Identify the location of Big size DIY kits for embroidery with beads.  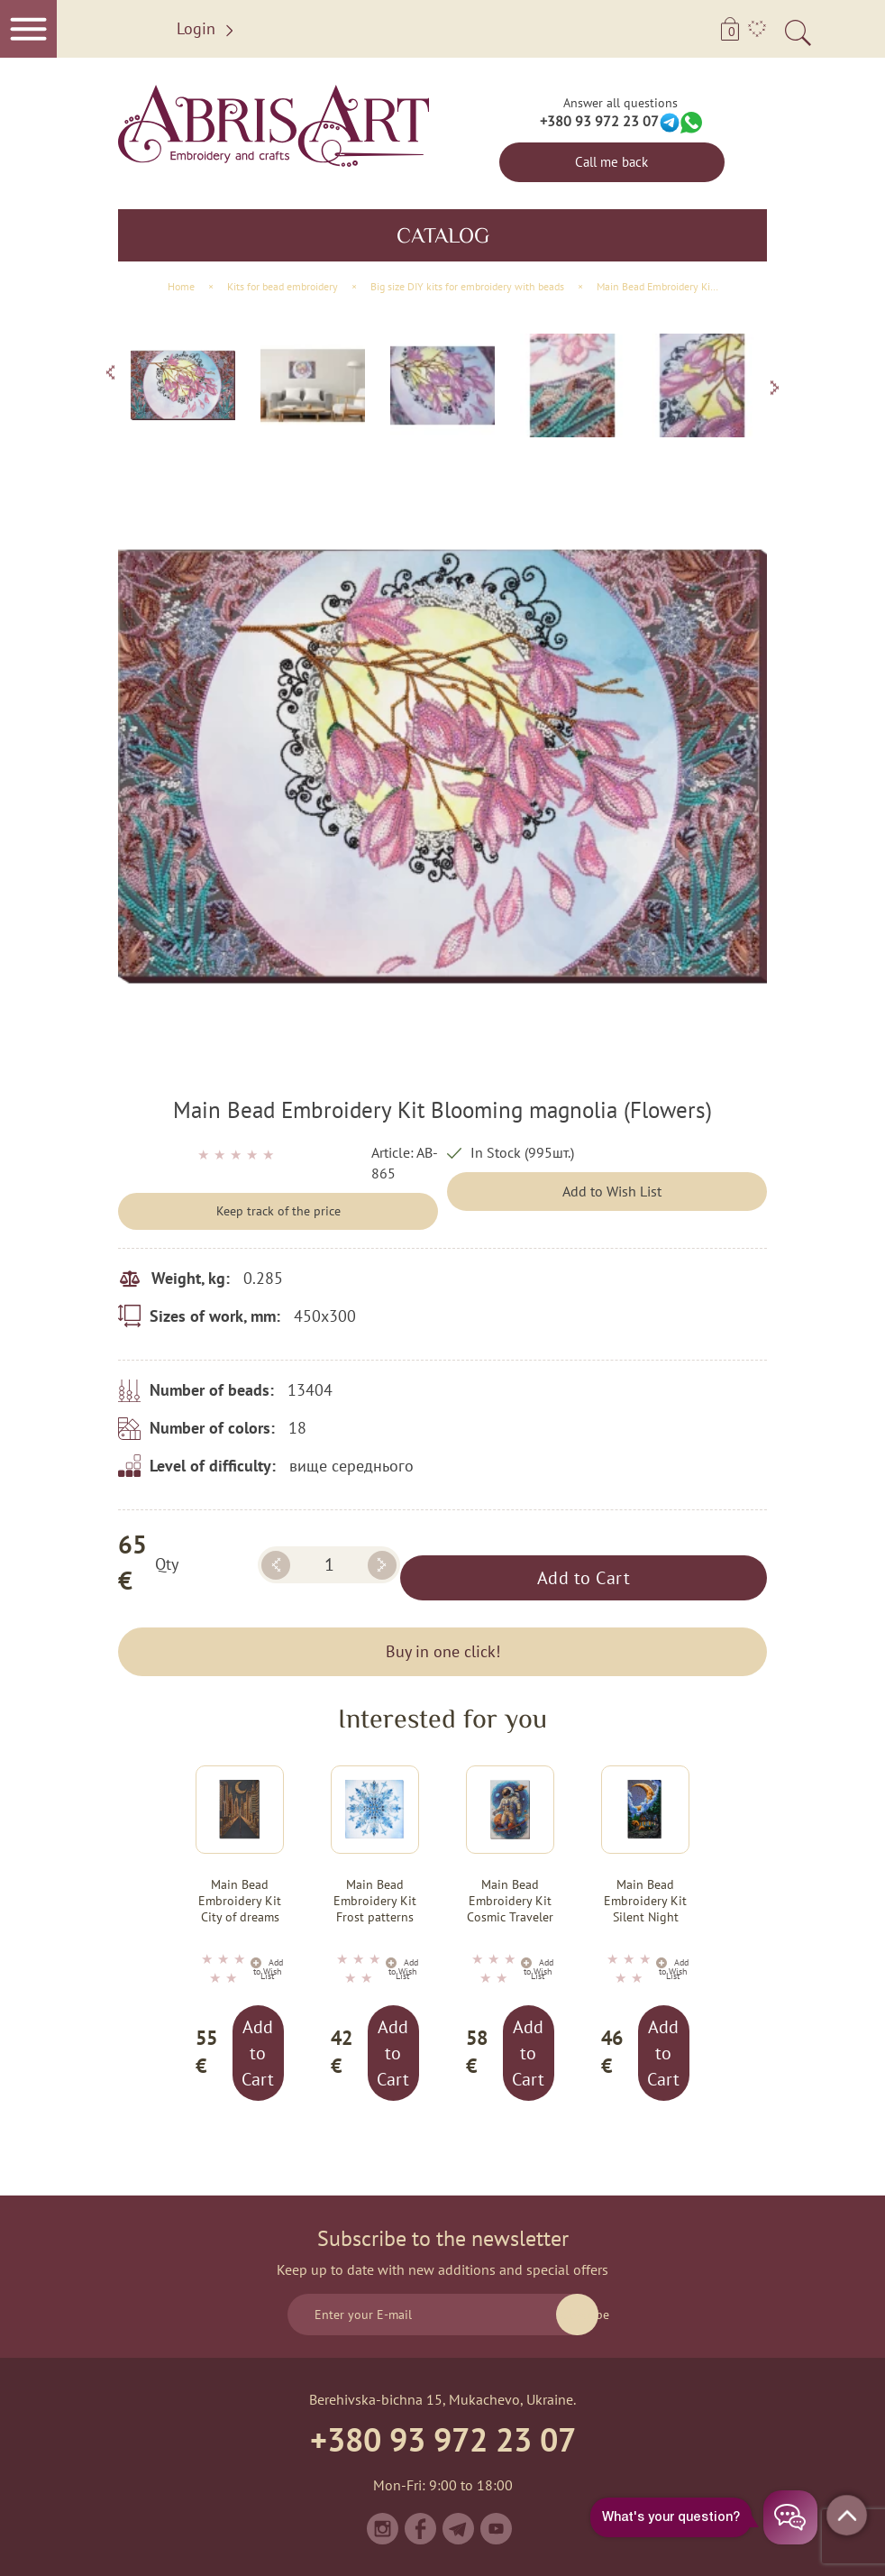
(467, 286).